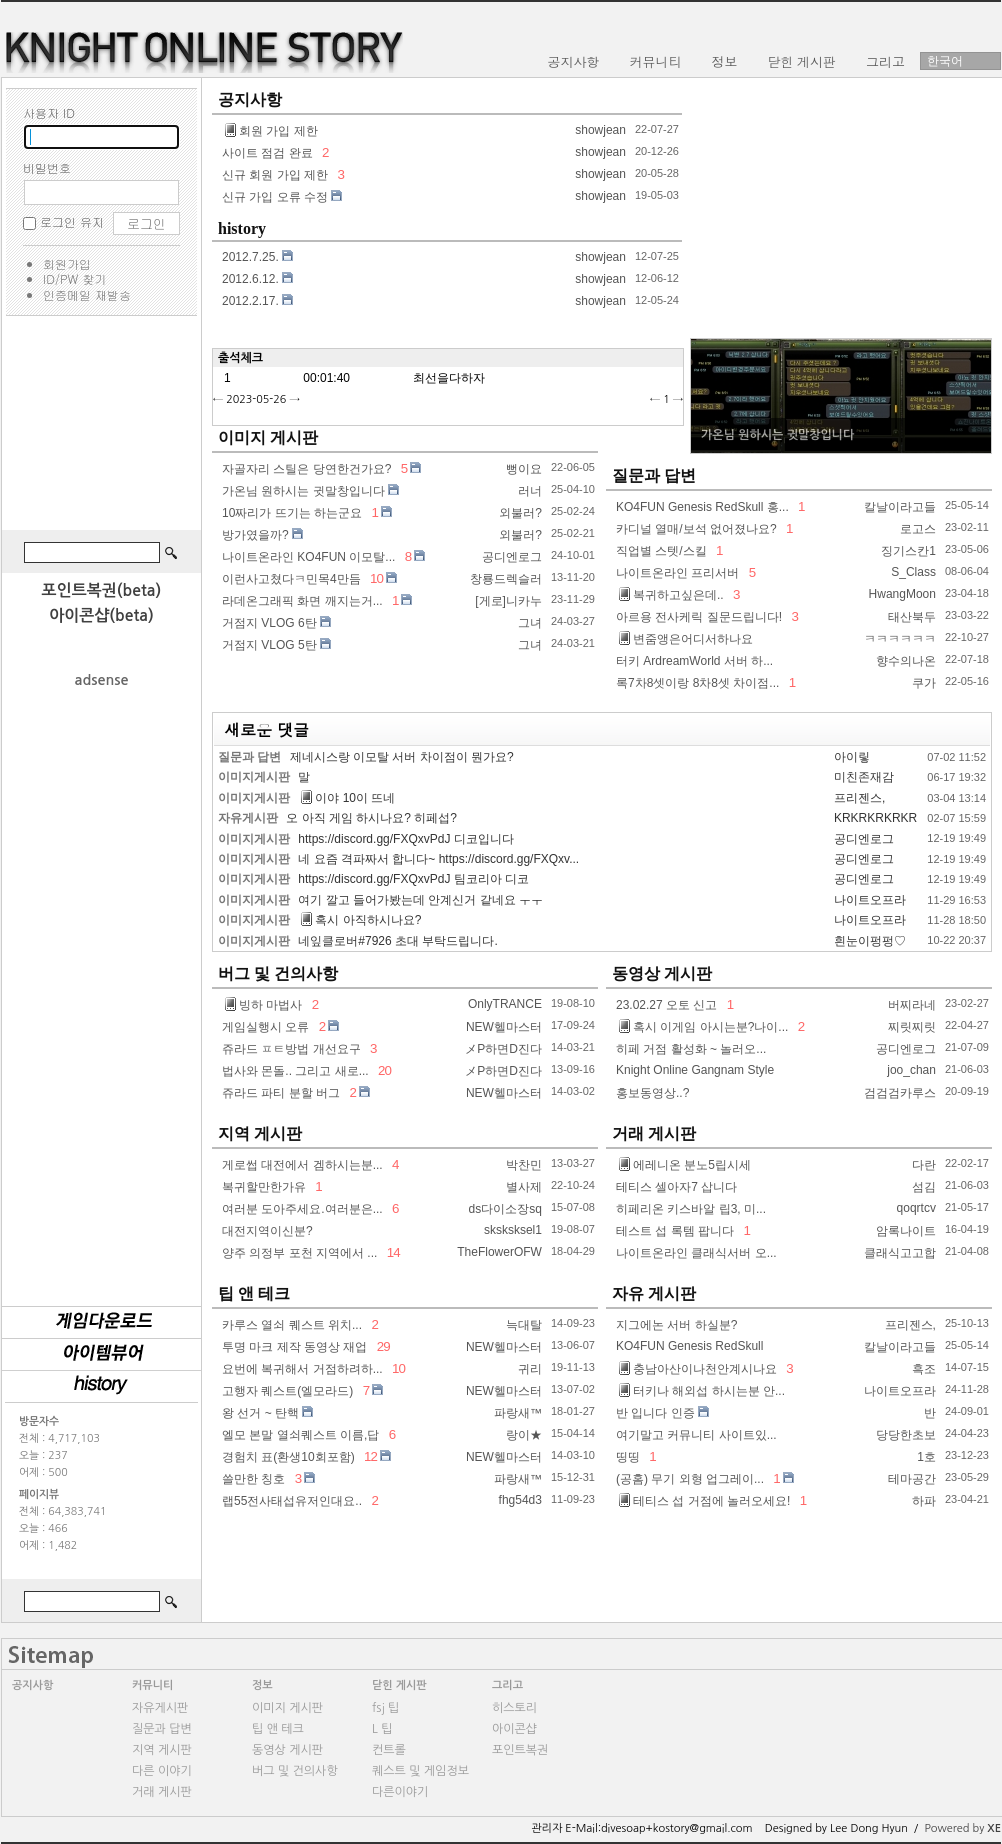  What do you see at coordinates (695, 1070) in the screenshot?
I see `Knight Online Gangnam Style` at bounding box center [695, 1070].